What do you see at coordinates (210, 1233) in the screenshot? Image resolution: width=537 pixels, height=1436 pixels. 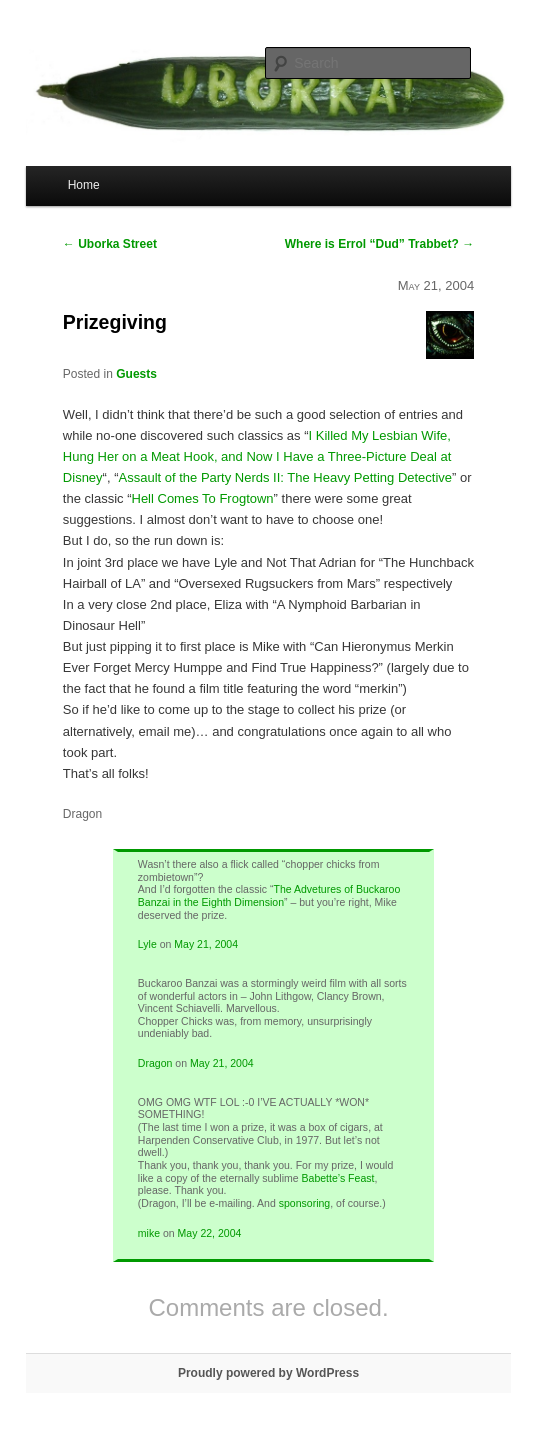 I see `May 22, 2004` at bounding box center [210, 1233].